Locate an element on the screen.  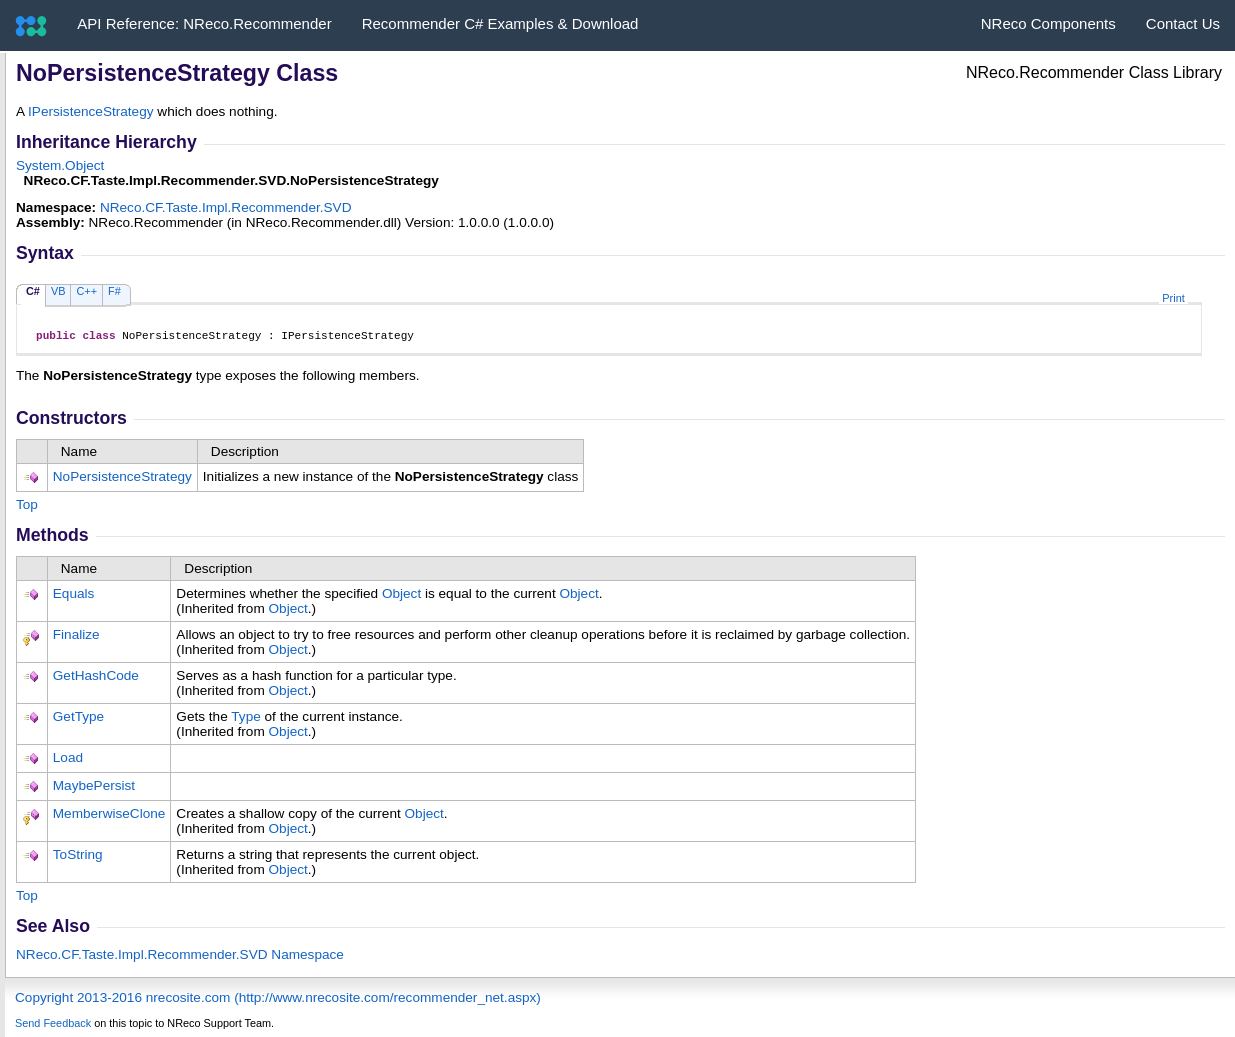
NReco.CF.Taste.Impl.Recommender.SVD Namespace is located at coordinates (180, 957).